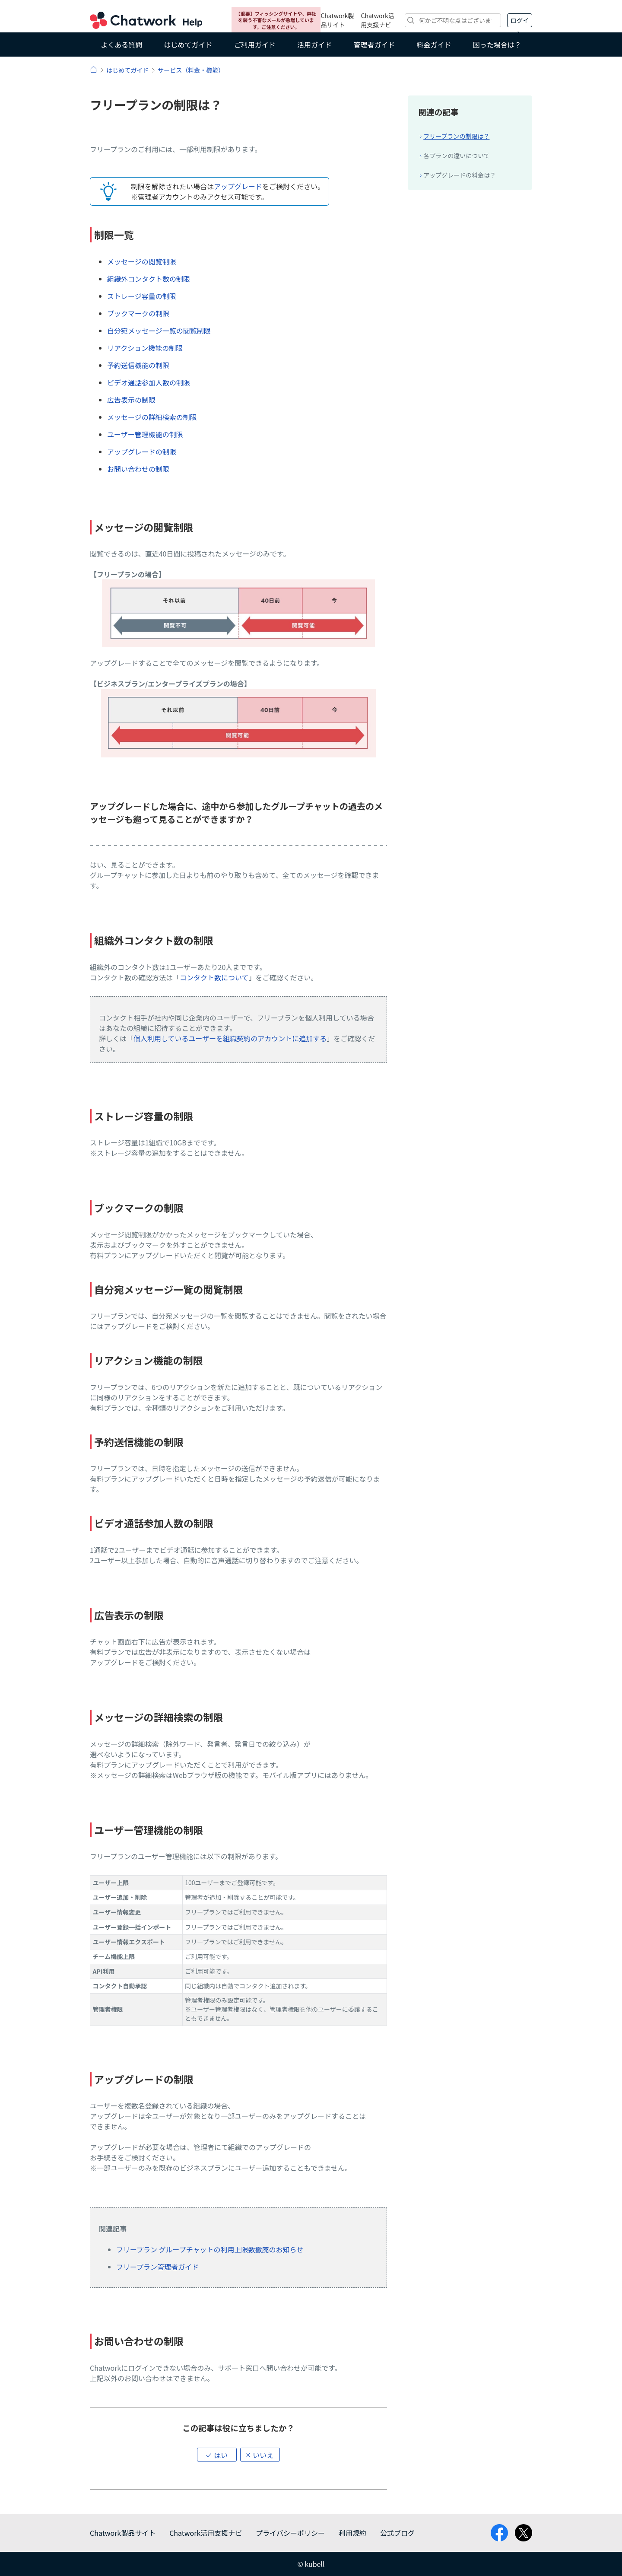 Image resolution: width=622 pixels, height=2576 pixels. What do you see at coordinates (456, 155) in the screenshot?
I see `各プランの違いについて` at bounding box center [456, 155].